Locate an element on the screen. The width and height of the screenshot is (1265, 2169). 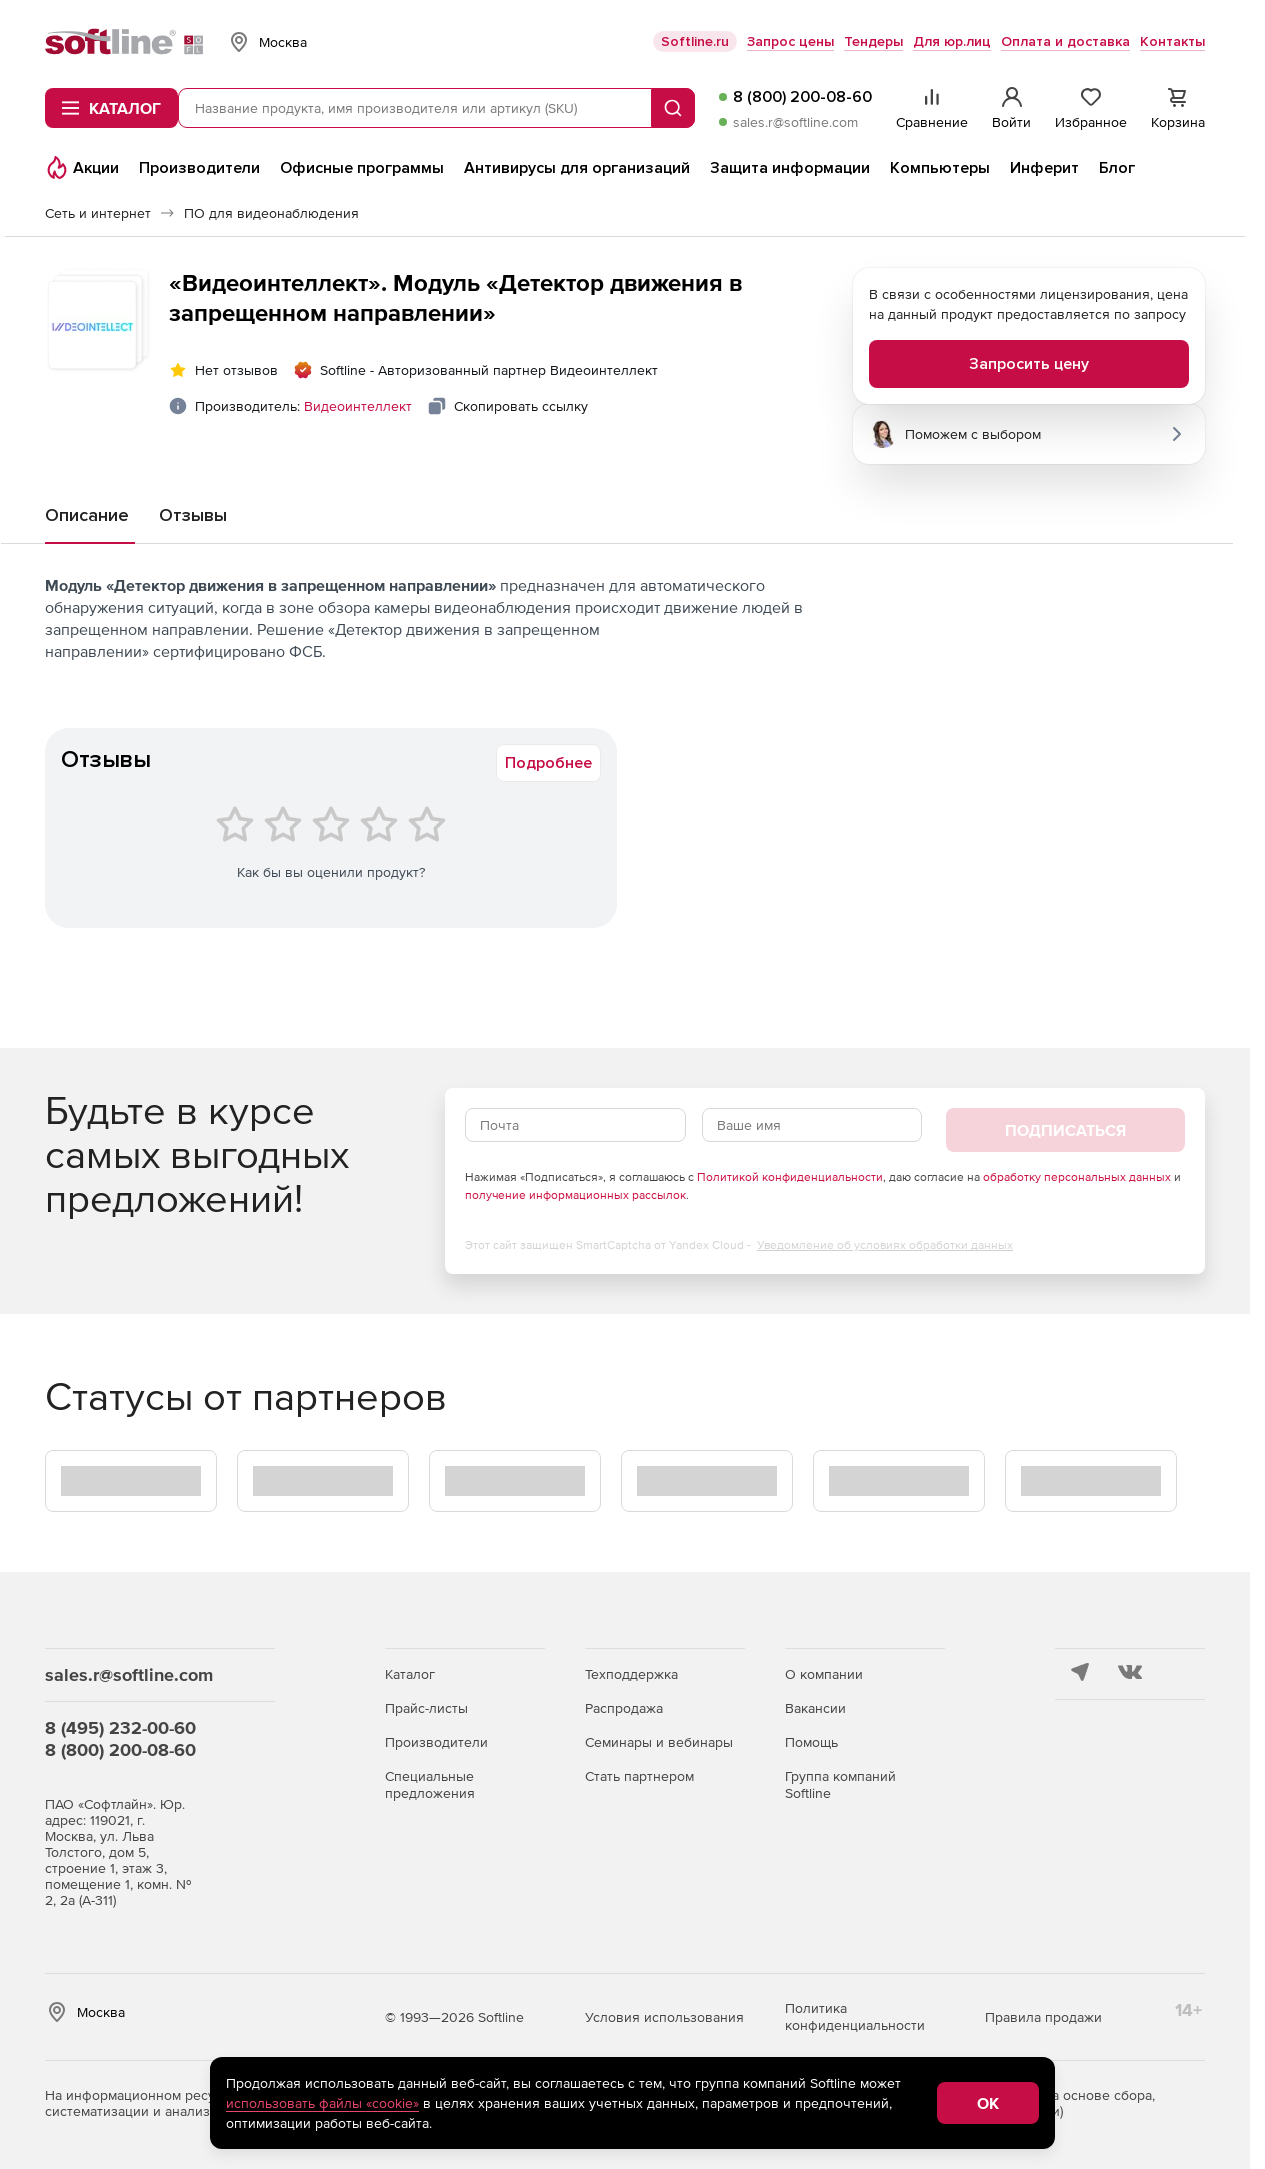
Подписаться is located at coordinates (1065, 1130).